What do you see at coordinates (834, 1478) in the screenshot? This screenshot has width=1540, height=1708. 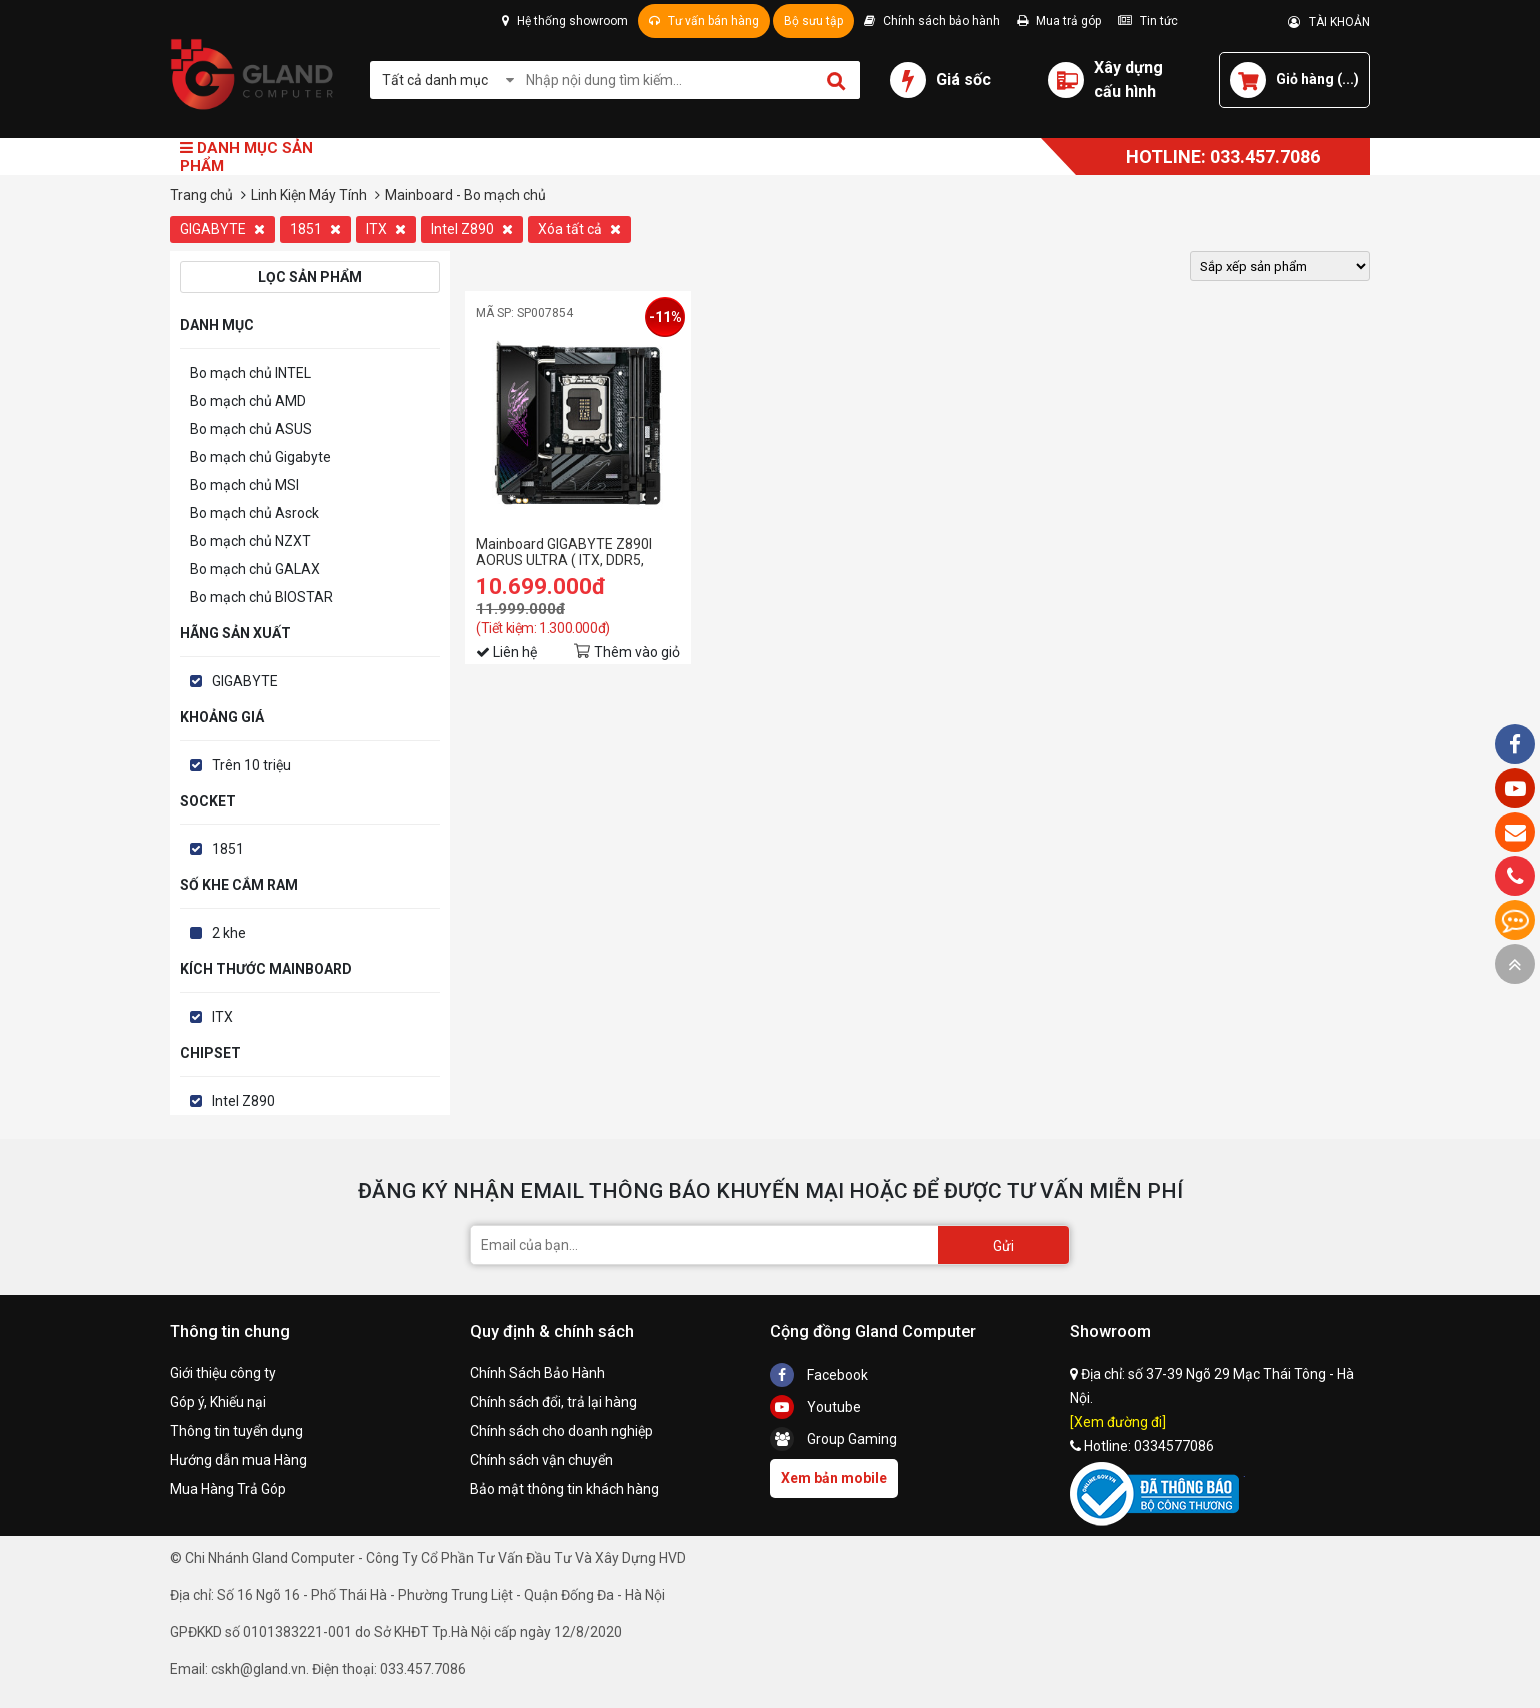 I see `Xem bản mobile` at bounding box center [834, 1478].